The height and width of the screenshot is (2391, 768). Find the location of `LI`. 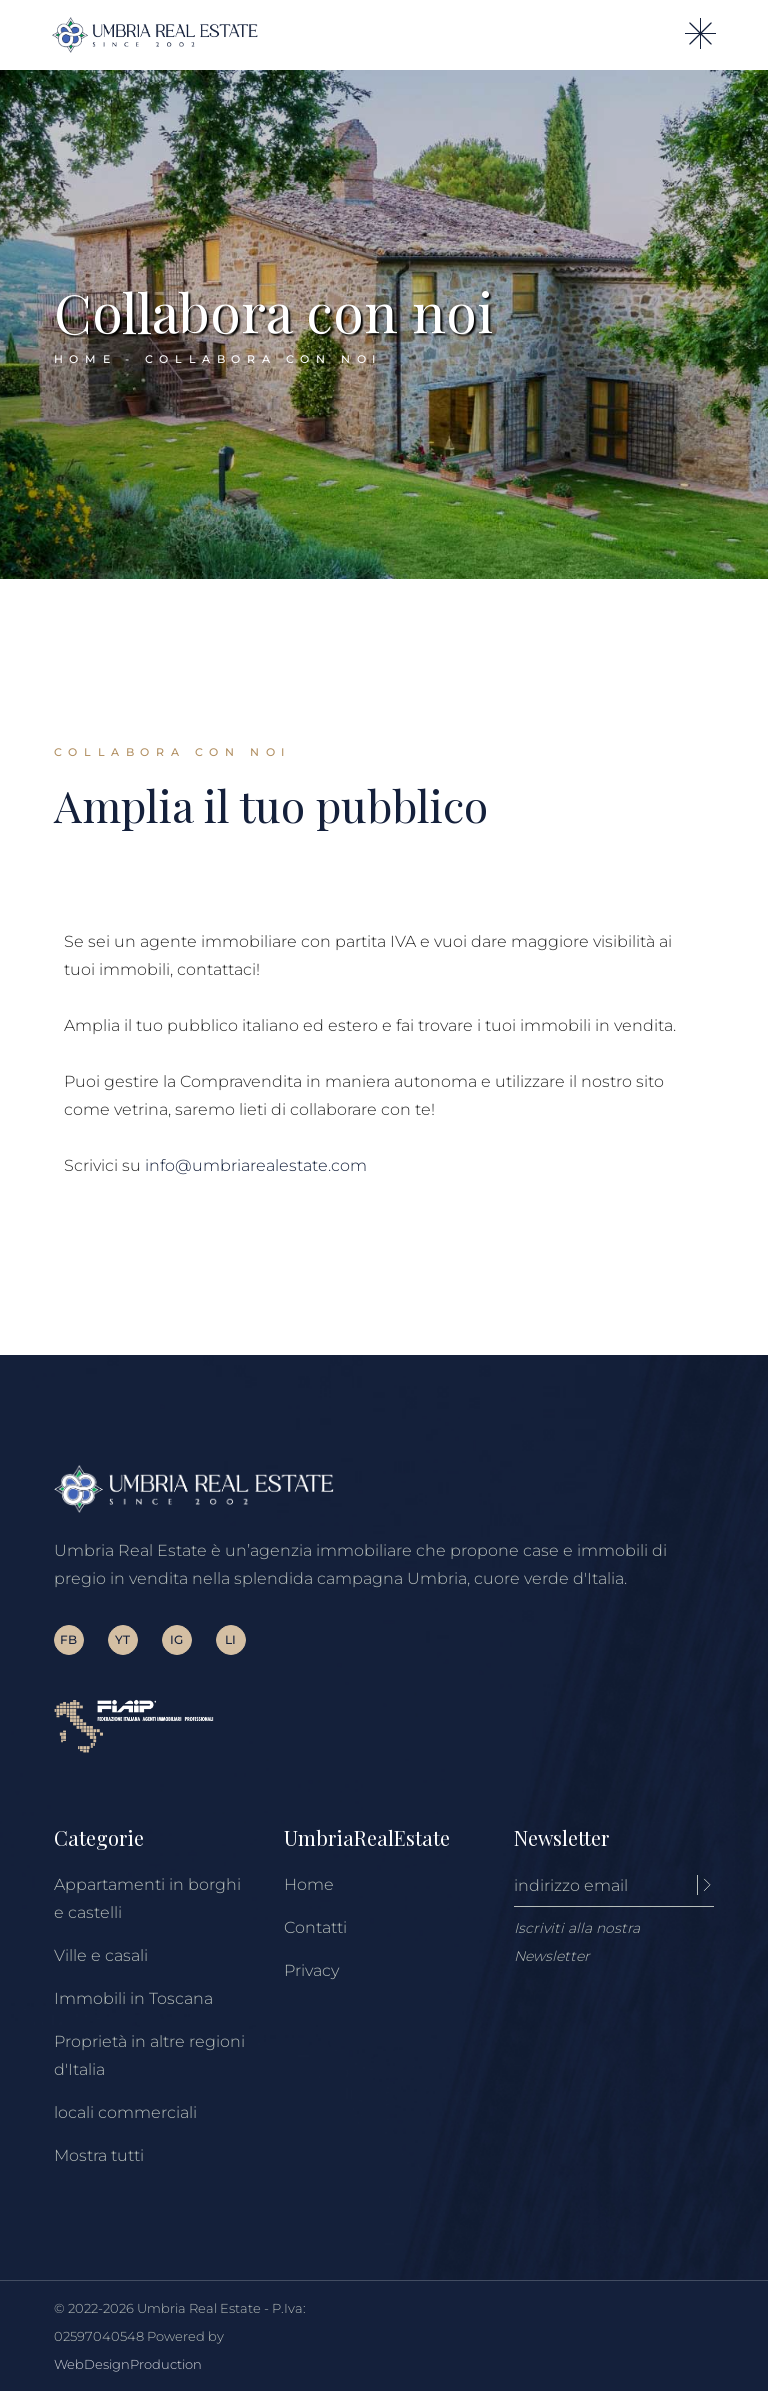

LI is located at coordinates (230, 1639).